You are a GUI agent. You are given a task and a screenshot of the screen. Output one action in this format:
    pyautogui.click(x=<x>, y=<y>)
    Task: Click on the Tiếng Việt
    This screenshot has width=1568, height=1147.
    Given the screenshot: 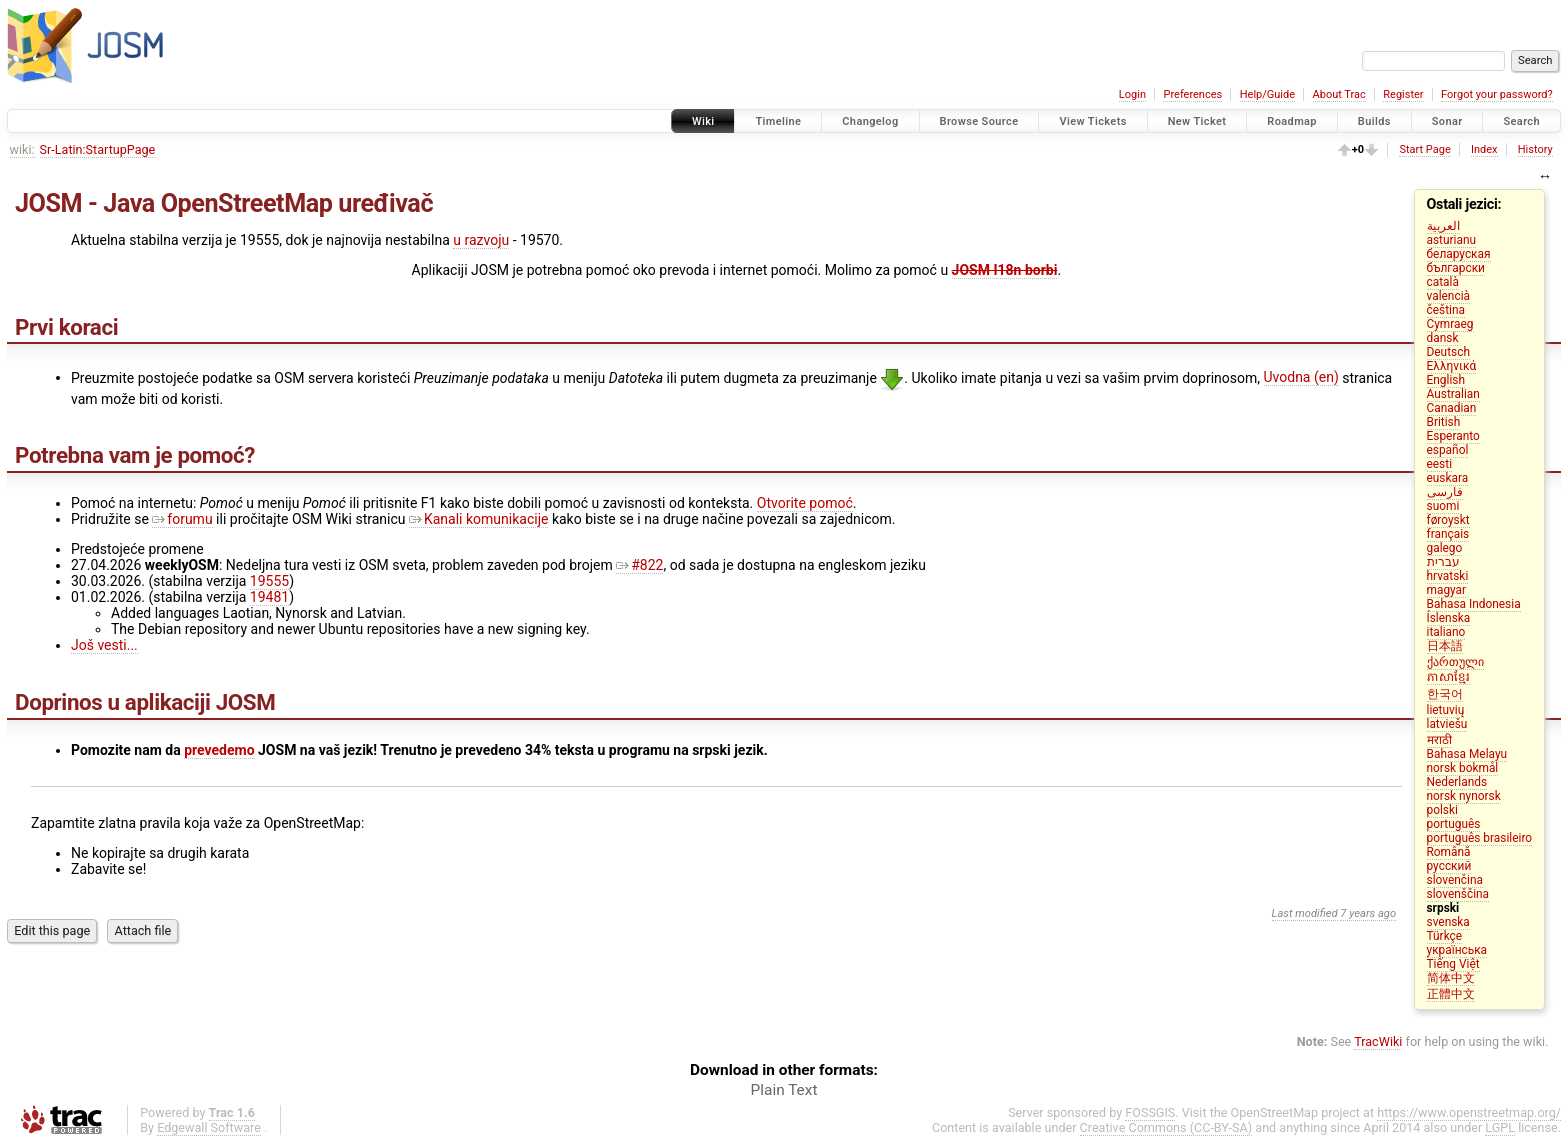 What is the action you would take?
    pyautogui.click(x=1453, y=964)
    